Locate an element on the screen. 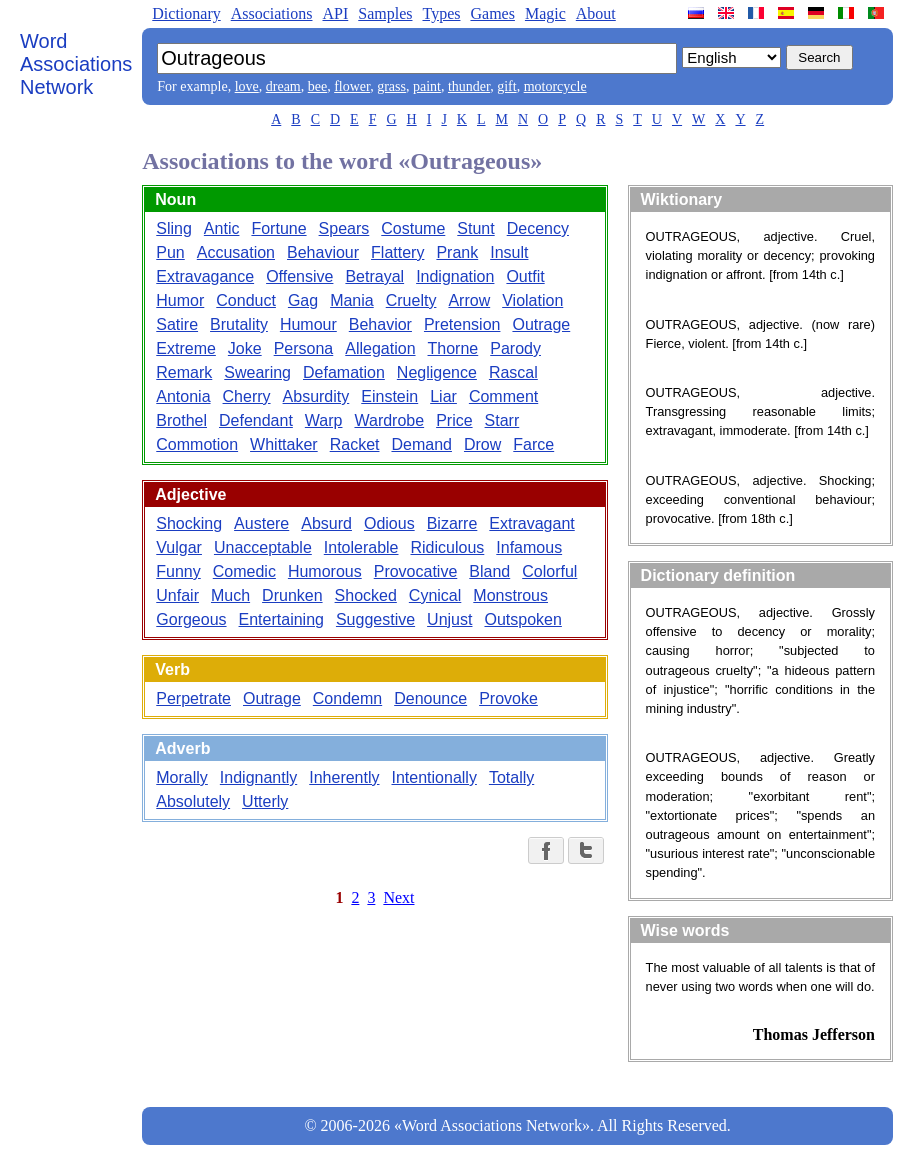 This screenshot has width=913, height=1155. Morally is located at coordinates (182, 777).